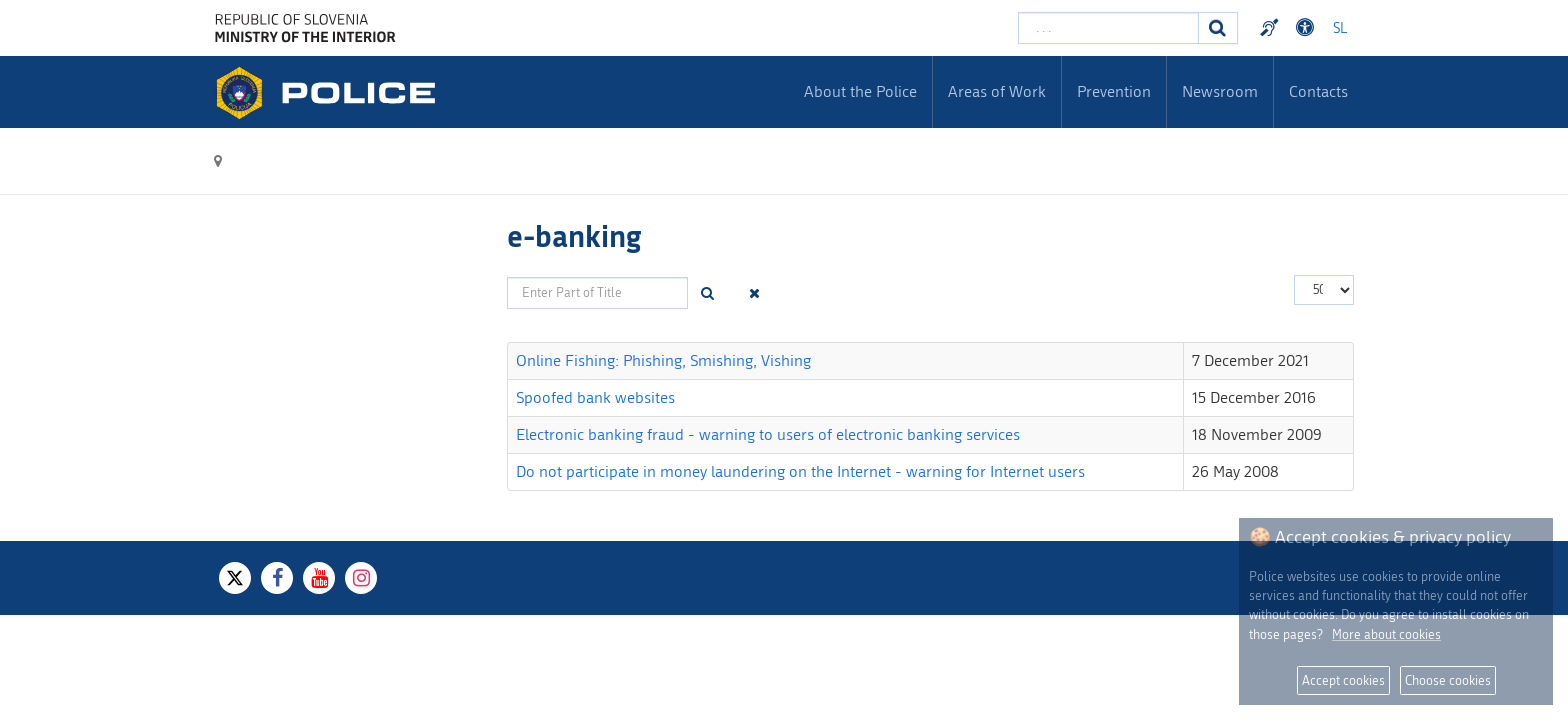 The image size is (1568, 720). What do you see at coordinates (319, 578) in the screenshot?
I see `[Youtube]` at bounding box center [319, 578].